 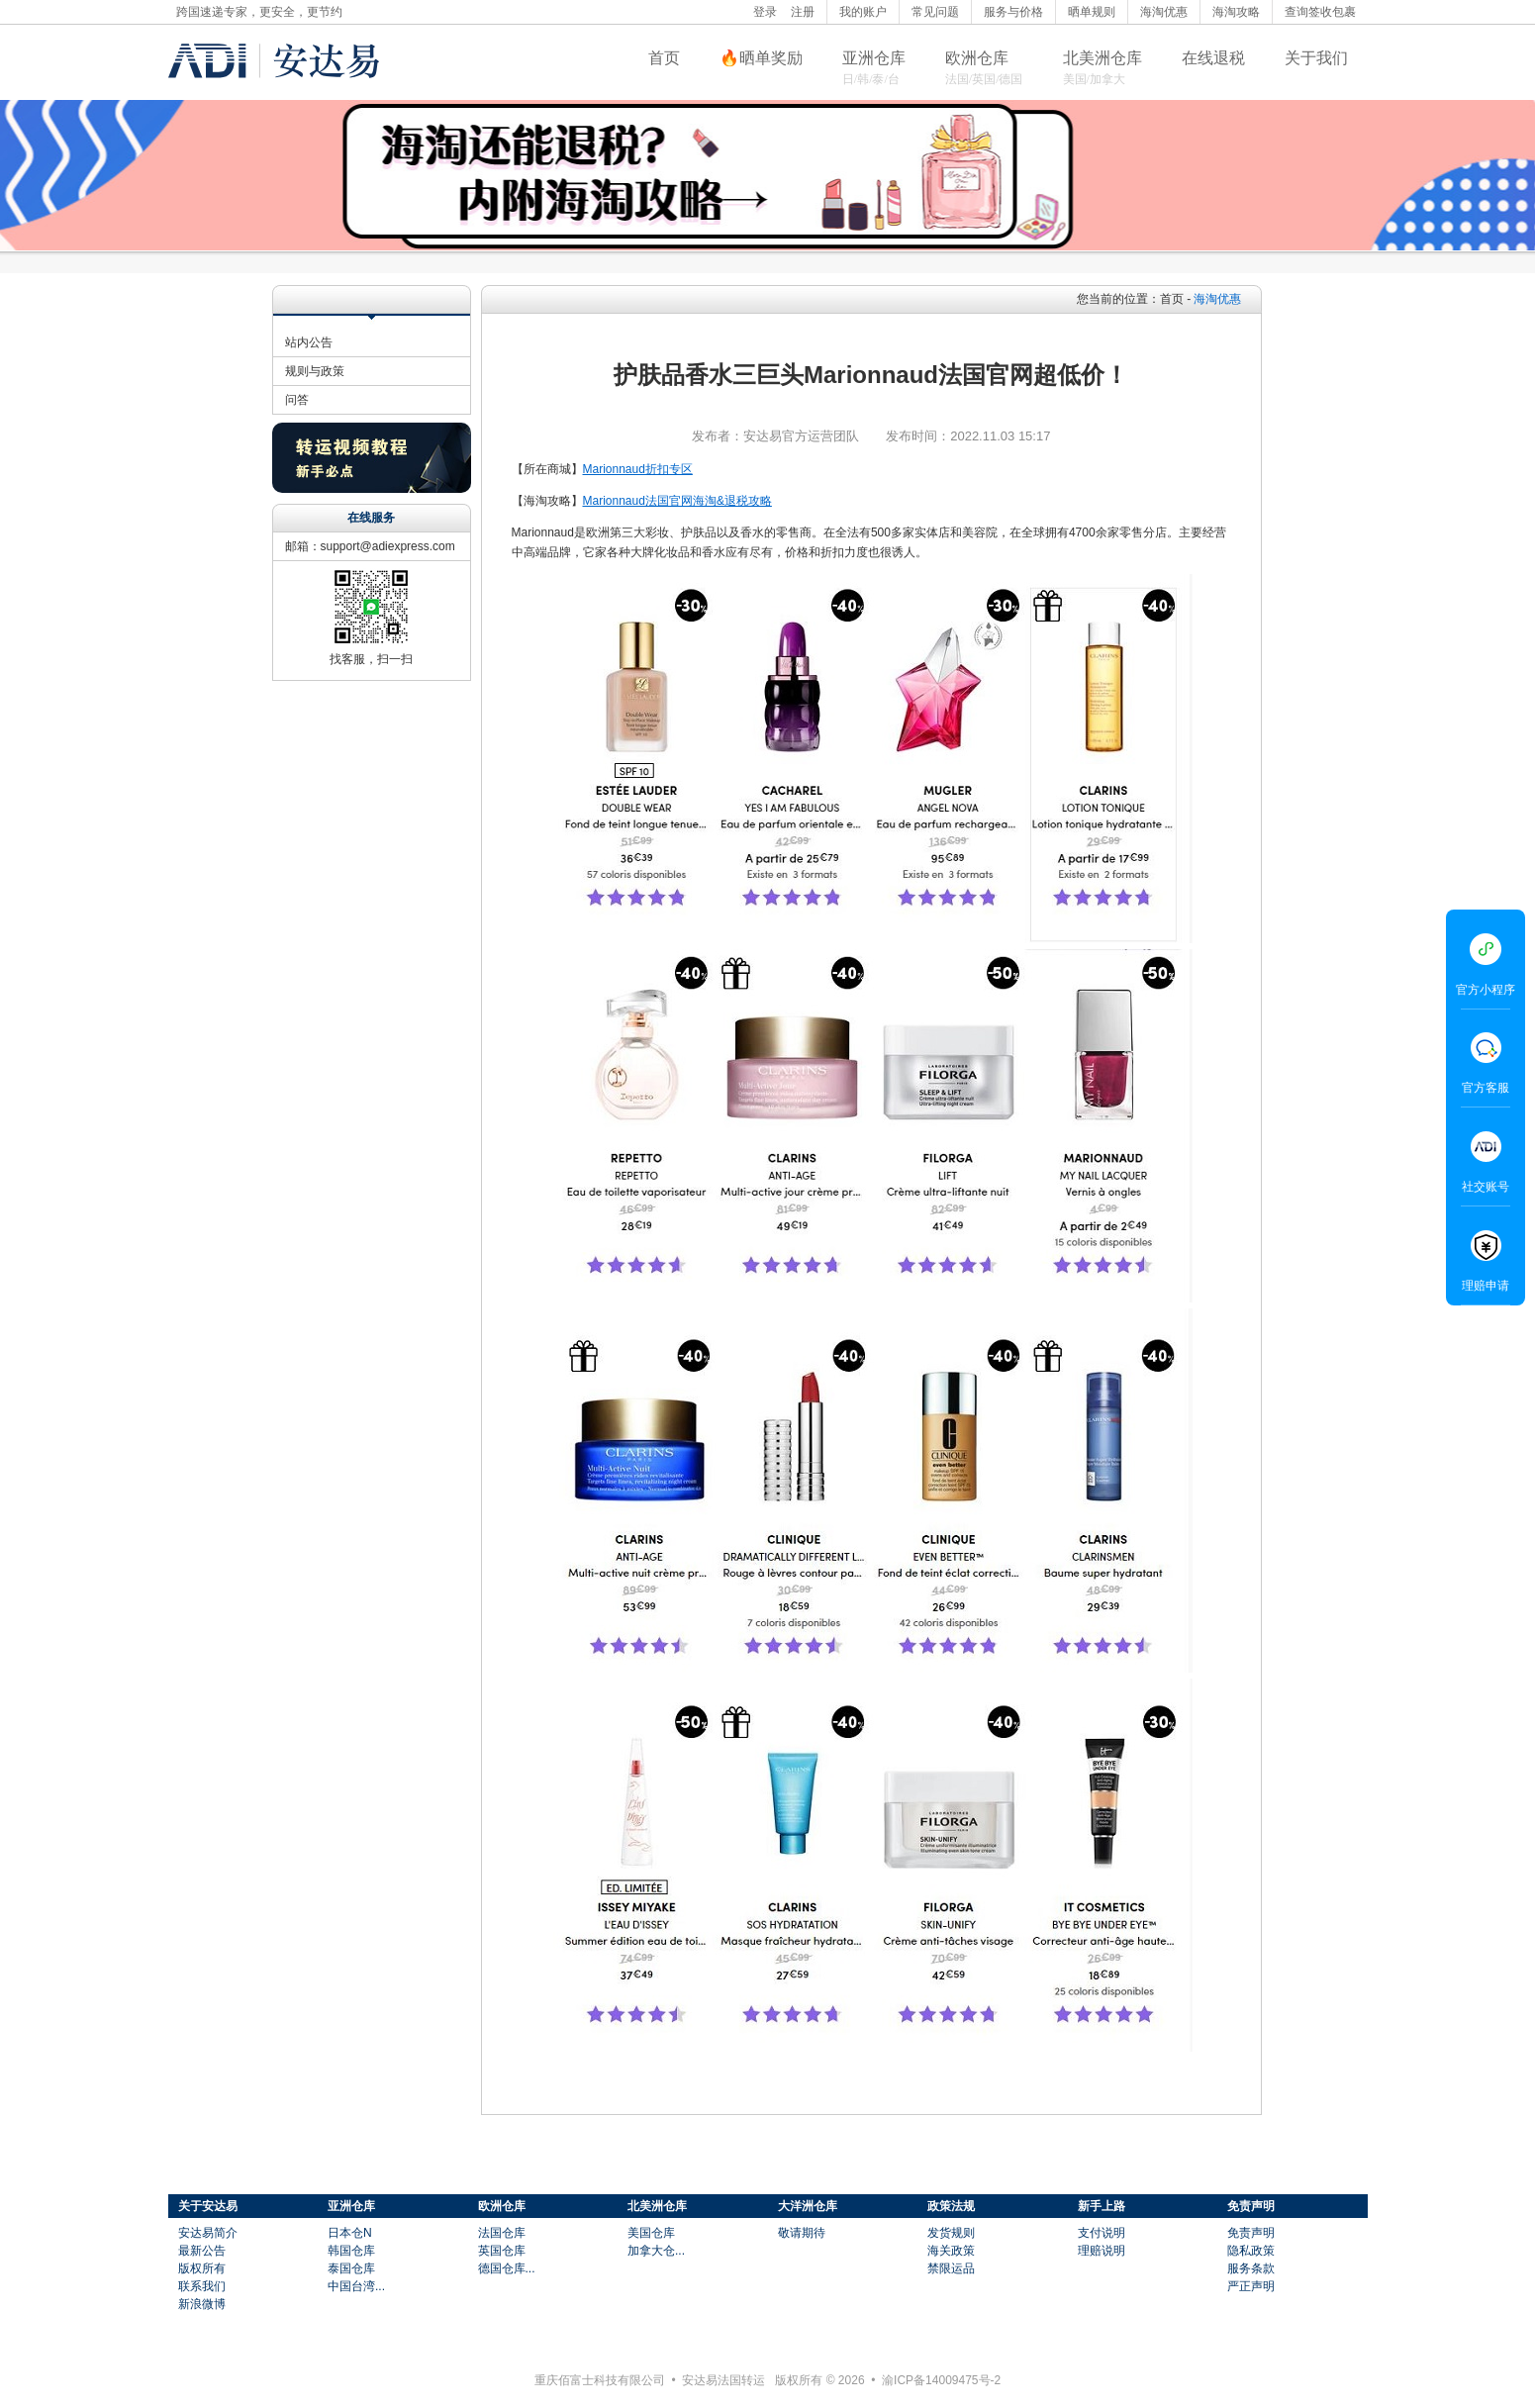 What do you see at coordinates (664, 57) in the screenshot?
I see `首页` at bounding box center [664, 57].